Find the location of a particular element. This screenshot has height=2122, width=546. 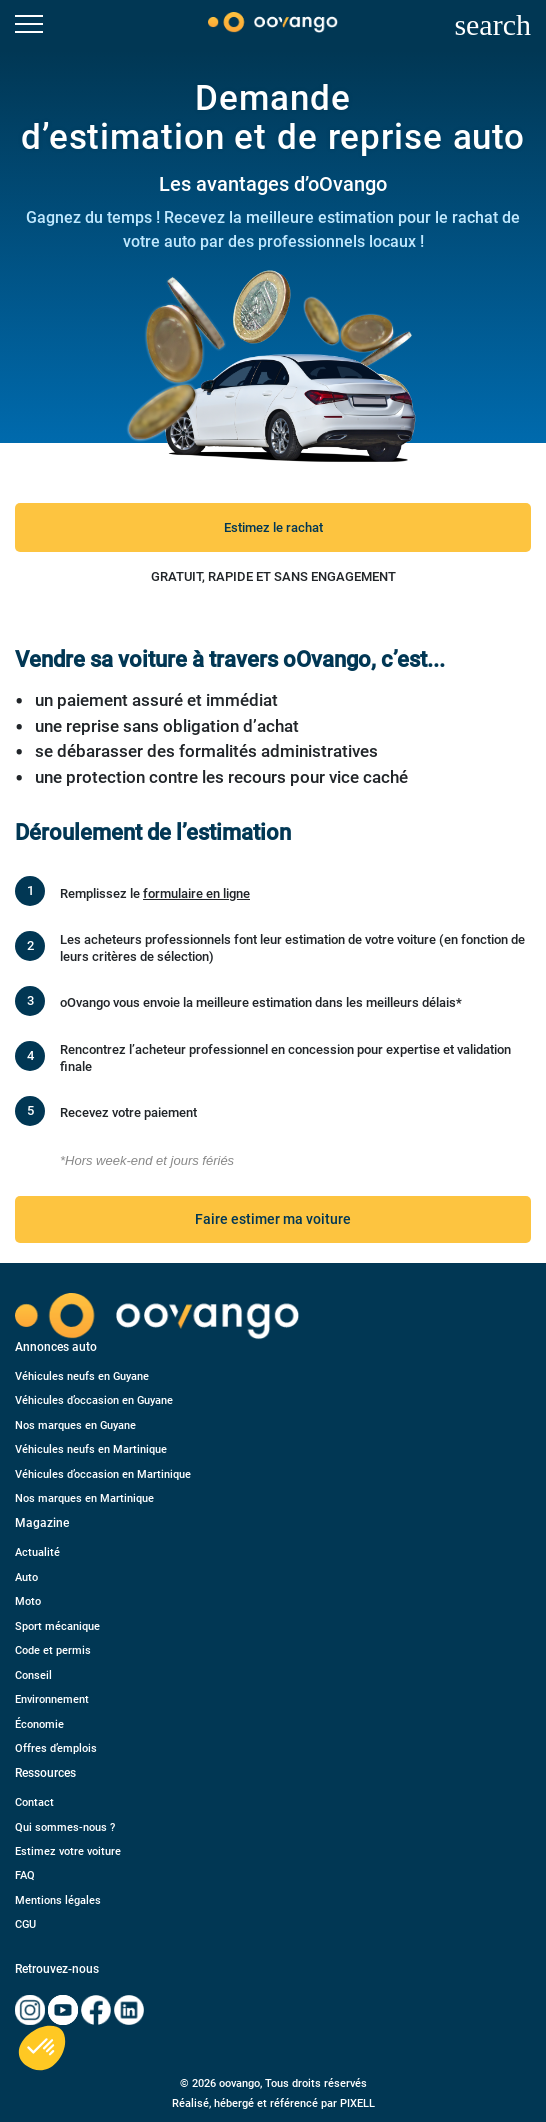

Véhicules neufs en Guyane is located at coordinates (82, 1376).